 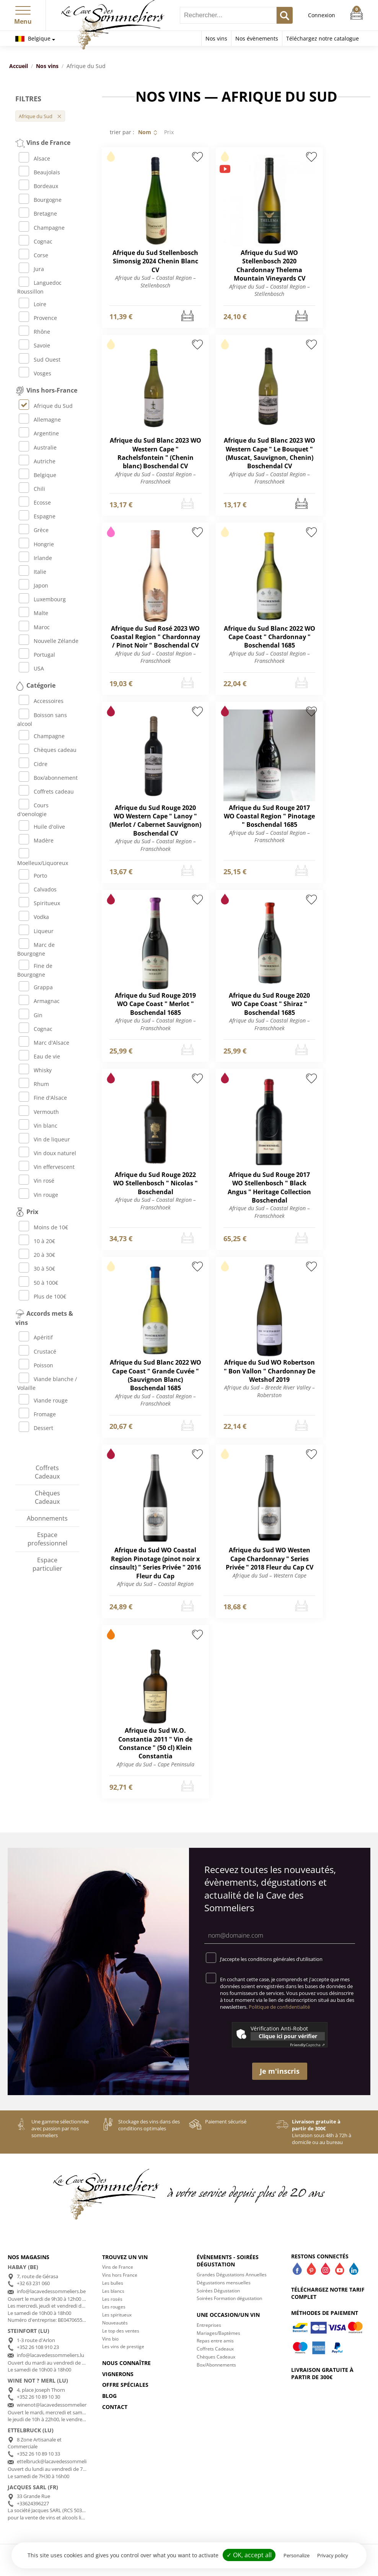 What do you see at coordinates (47, 1539) in the screenshot?
I see `Espace professionnel` at bounding box center [47, 1539].